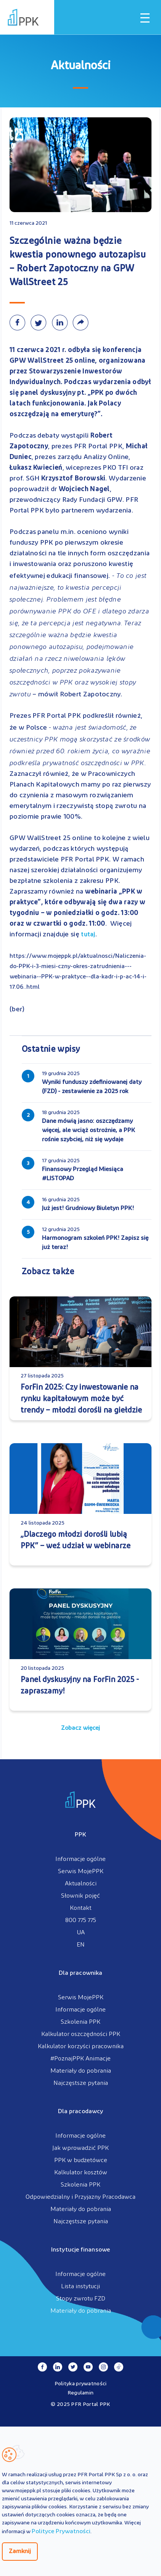 The height and width of the screenshot is (2576, 161). What do you see at coordinates (80, 1859) in the screenshot?
I see `Informacje ogólne [menuitem]` at bounding box center [80, 1859].